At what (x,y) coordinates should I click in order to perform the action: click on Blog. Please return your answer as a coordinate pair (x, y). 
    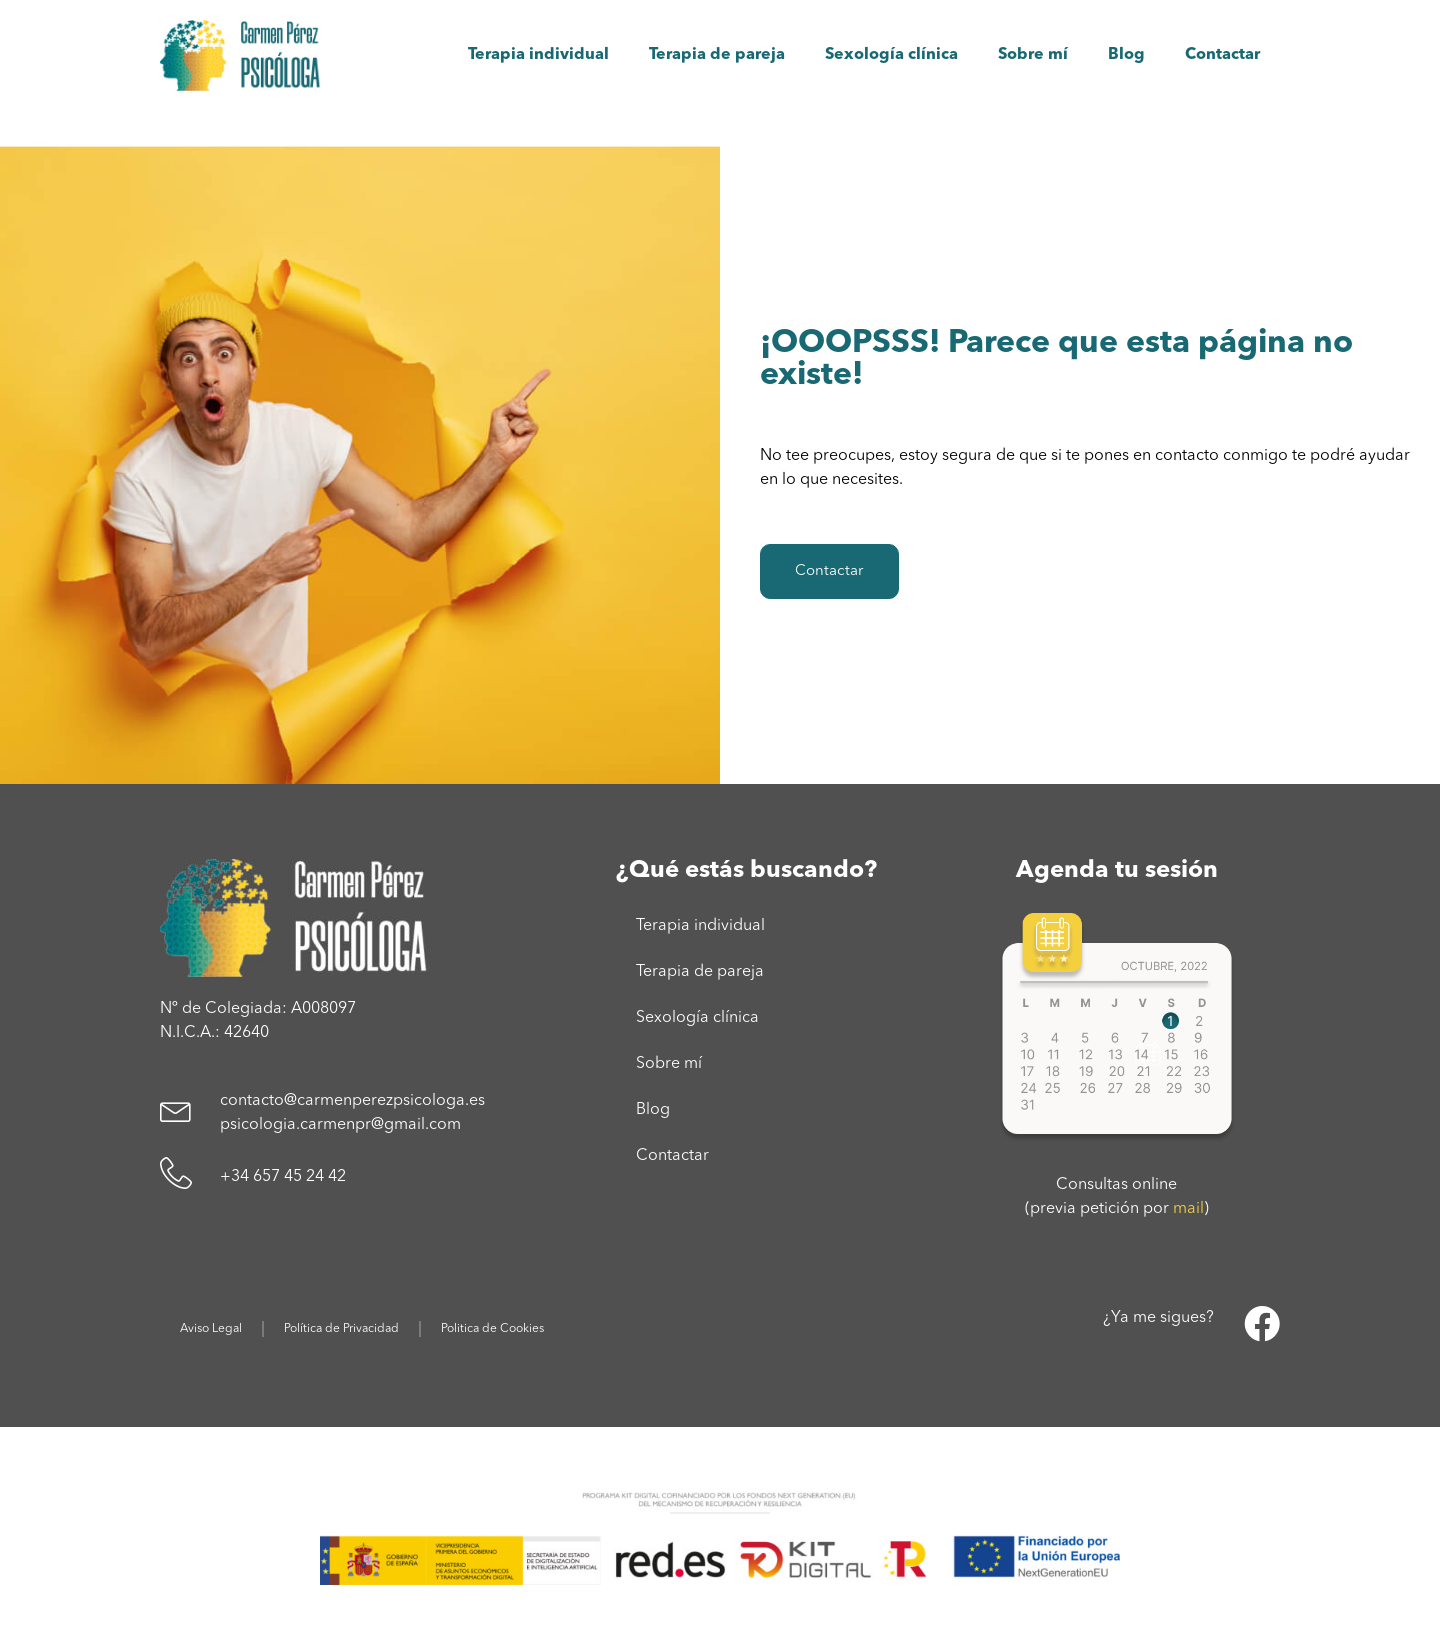
    Looking at the image, I should click on (1126, 55).